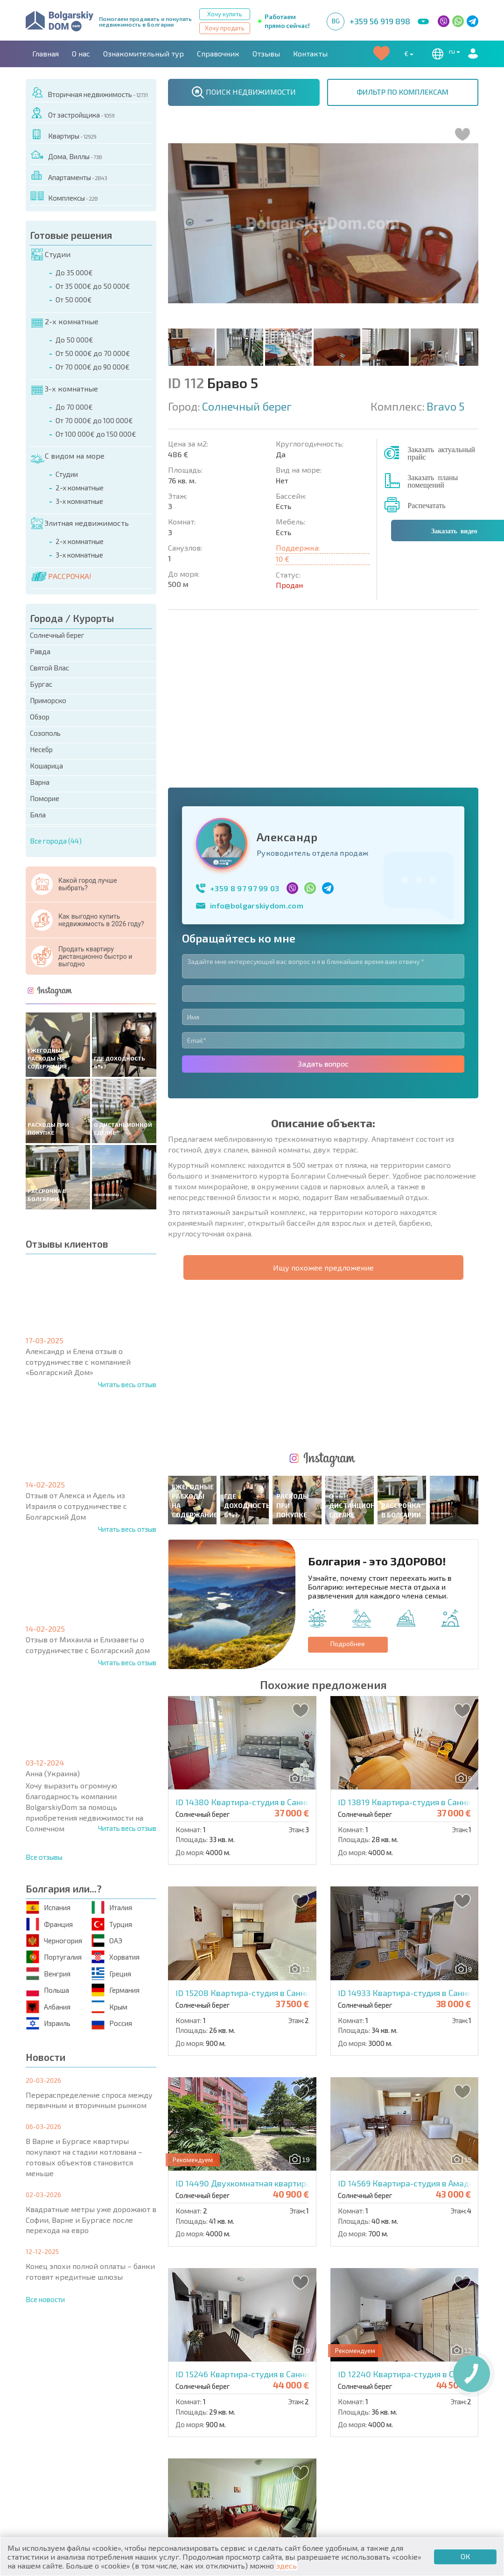 The width and height of the screenshot is (504, 2576). Describe the element at coordinates (417, 1677) in the screenshot. I see `ID 14933` at that location.